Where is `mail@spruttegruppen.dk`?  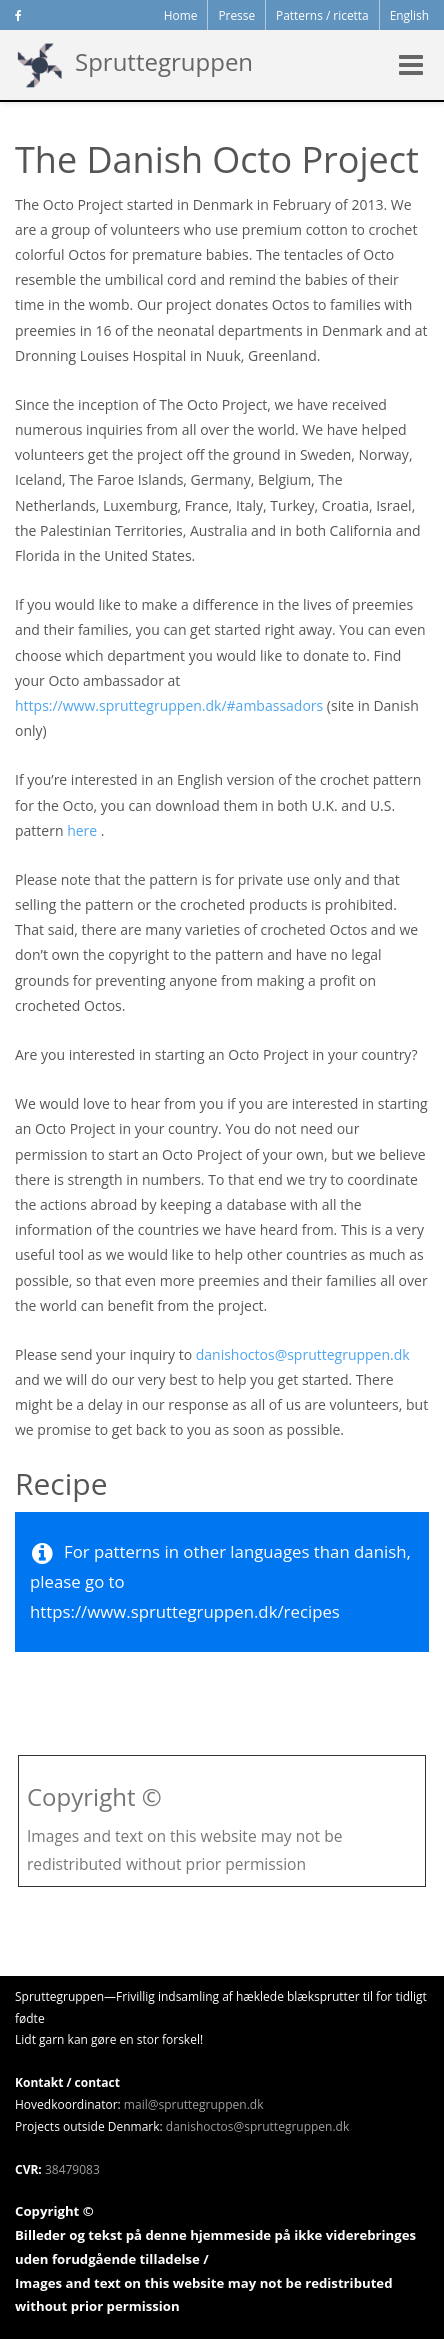
mail@spruttegruppen.dk is located at coordinates (194, 2104).